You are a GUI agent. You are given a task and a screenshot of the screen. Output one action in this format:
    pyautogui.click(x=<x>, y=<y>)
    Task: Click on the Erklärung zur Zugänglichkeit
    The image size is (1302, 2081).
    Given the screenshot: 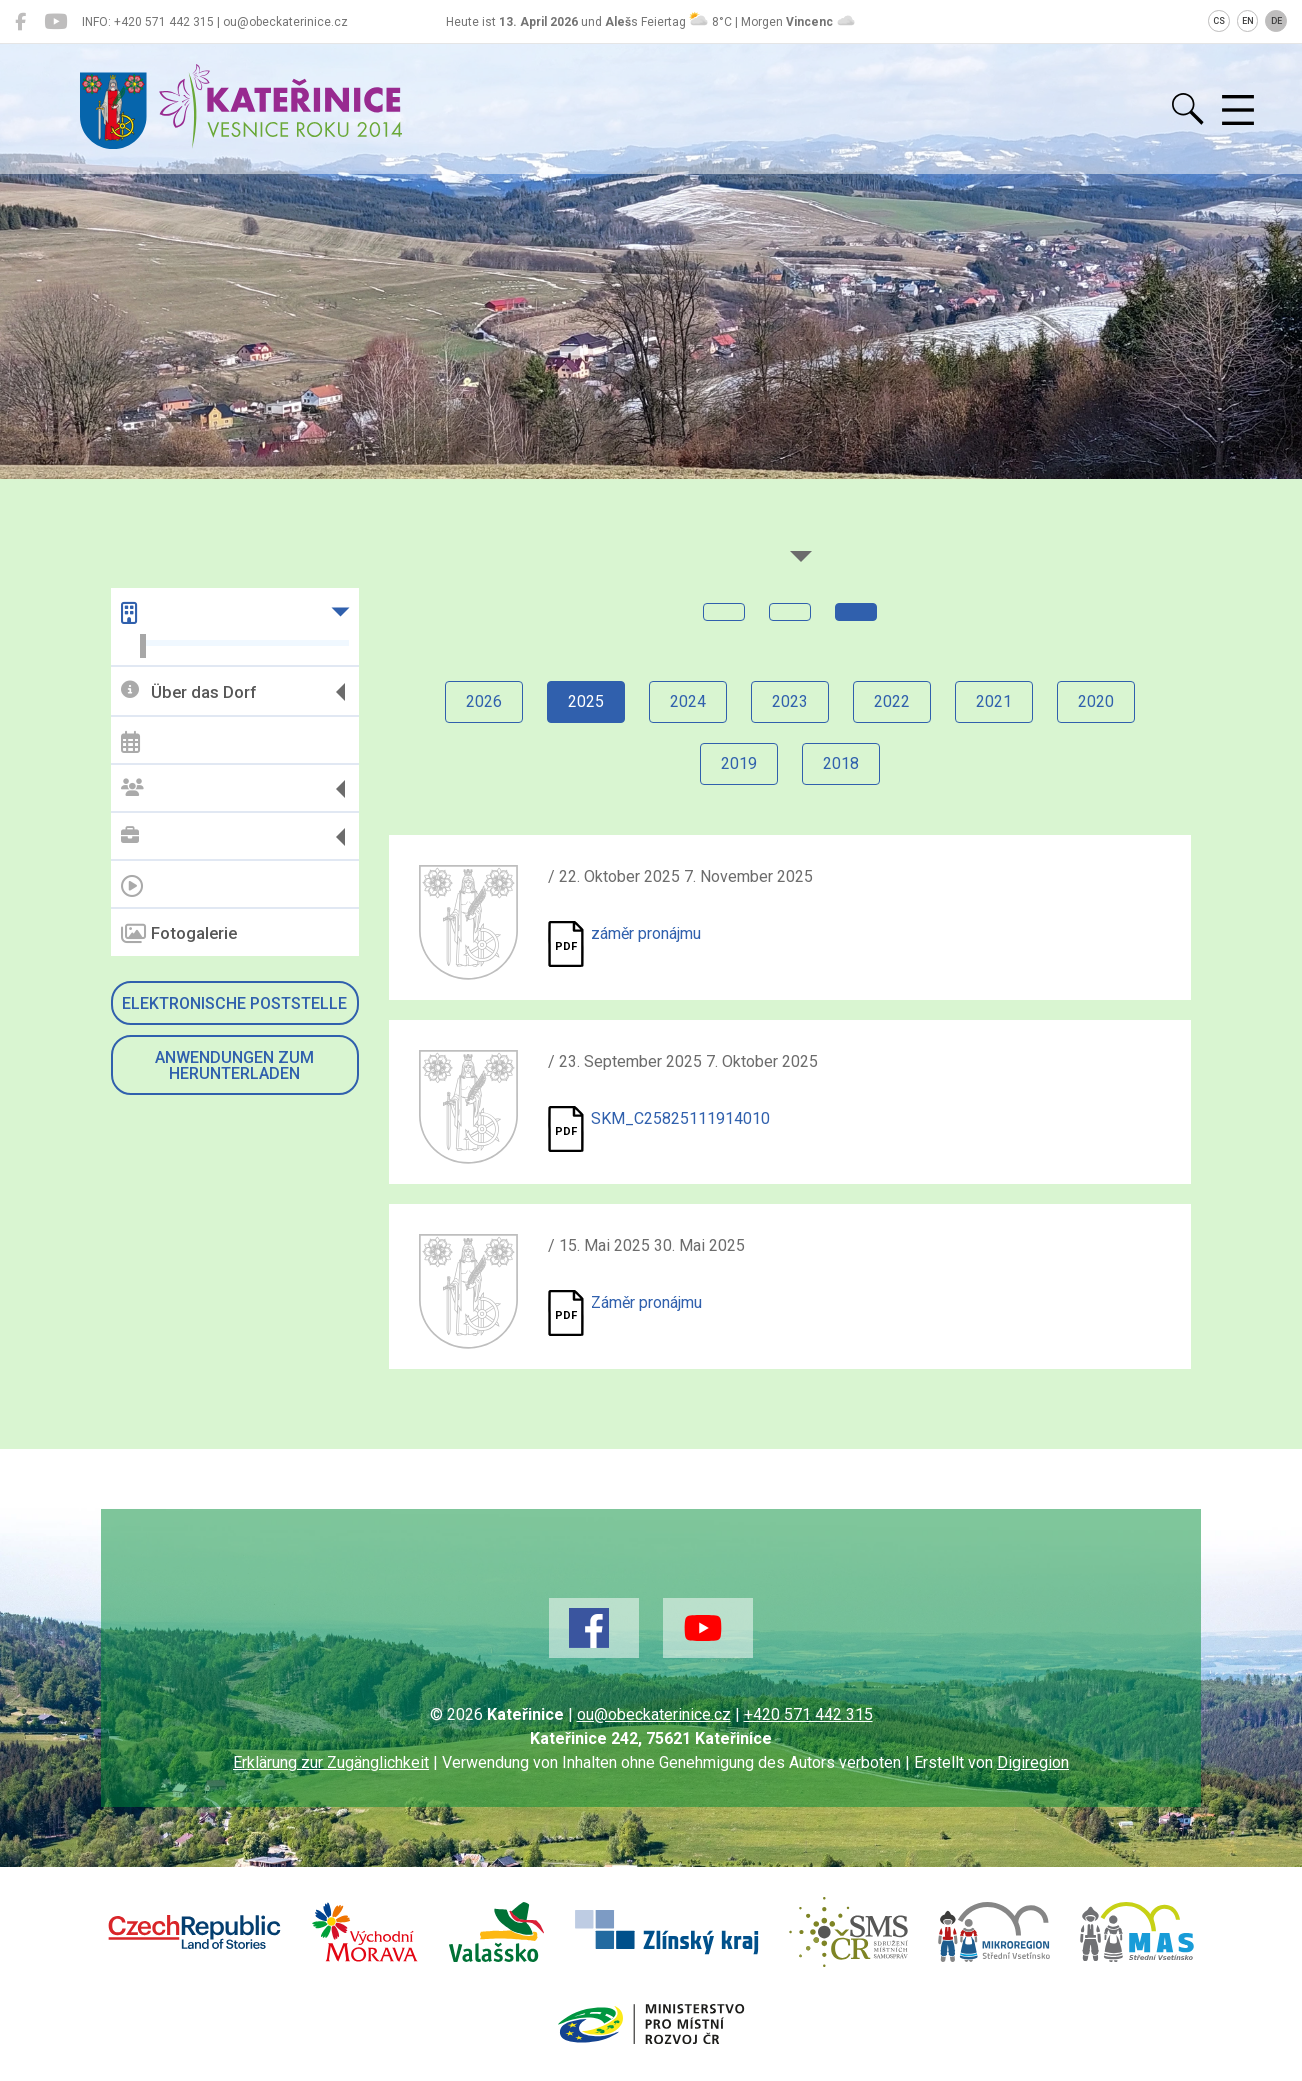 What is the action you would take?
    pyautogui.click(x=331, y=1762)
    